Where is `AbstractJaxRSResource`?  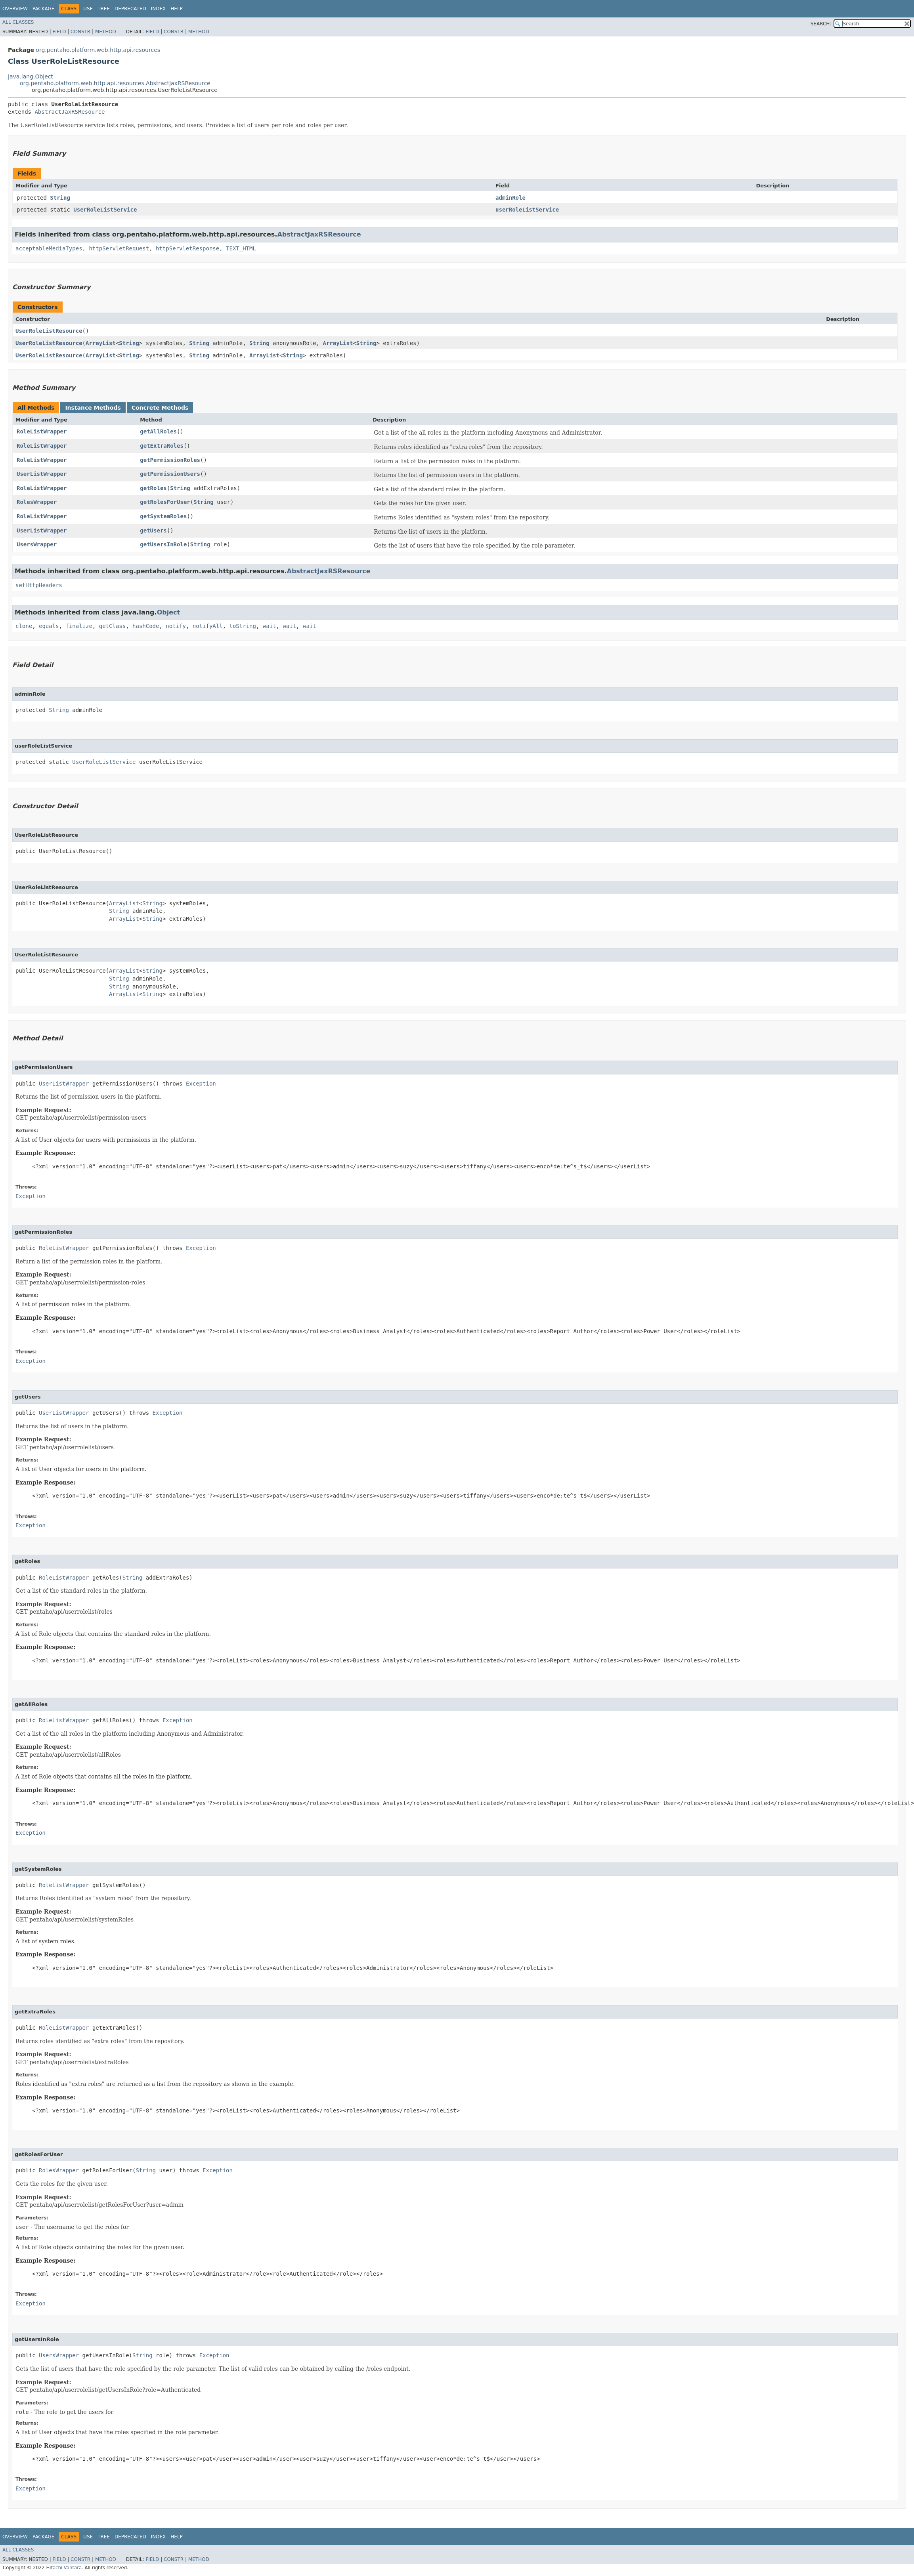
AbstractJaxRSResource is located at coordinates (69, 112).